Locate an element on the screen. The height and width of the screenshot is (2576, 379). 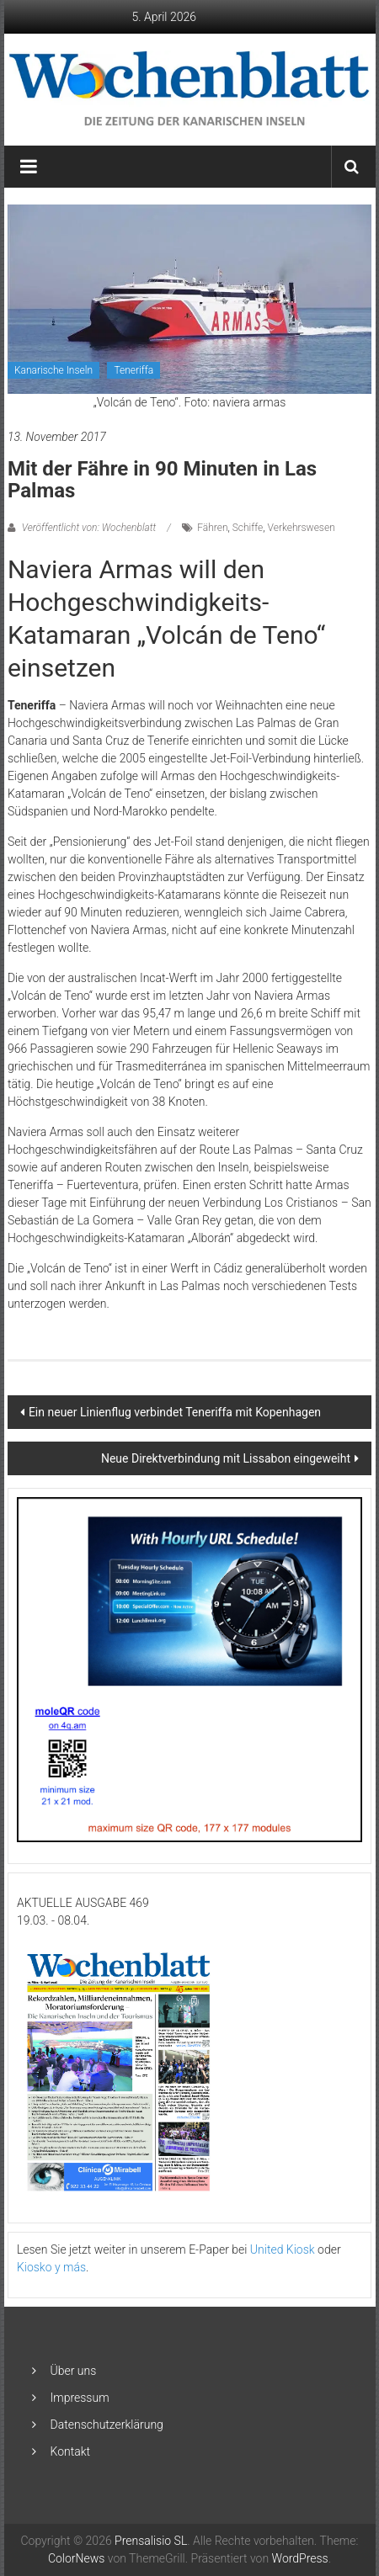
Über uns is located at coordinates (74, 2370).